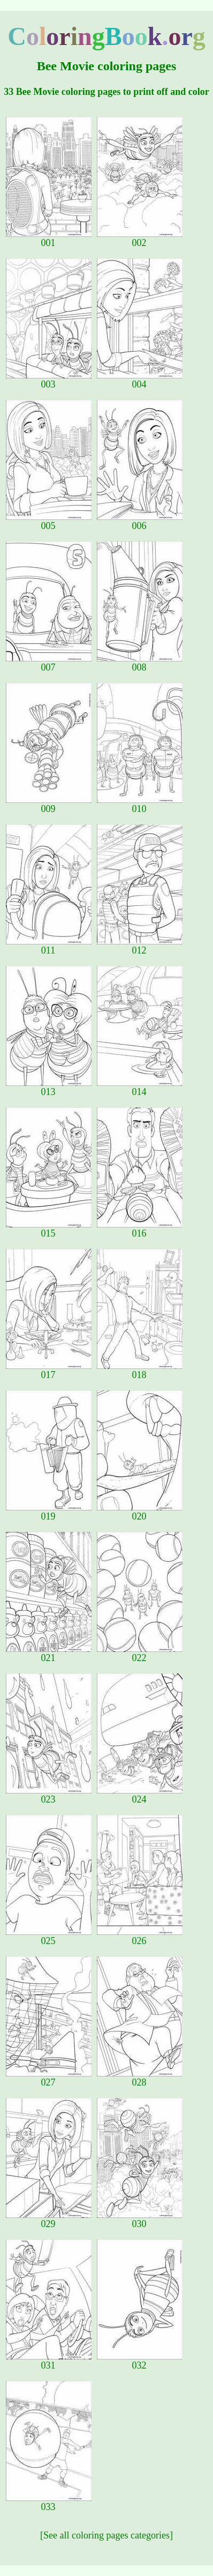  I want to click on 019, so click(48, 1512).